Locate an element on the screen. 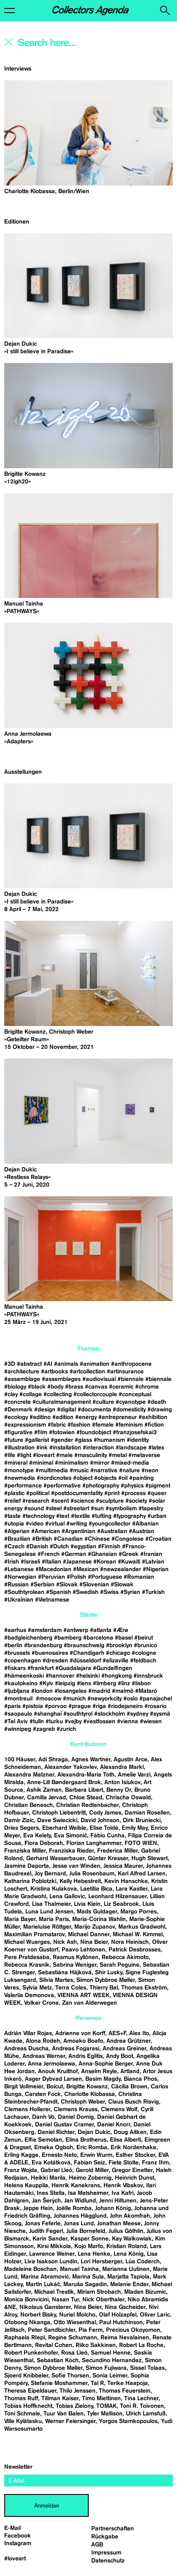 Image resolution: width=177 pixels, height=2576 pixels. Alexander Yakovlev is located at coordinates (70, 1767).